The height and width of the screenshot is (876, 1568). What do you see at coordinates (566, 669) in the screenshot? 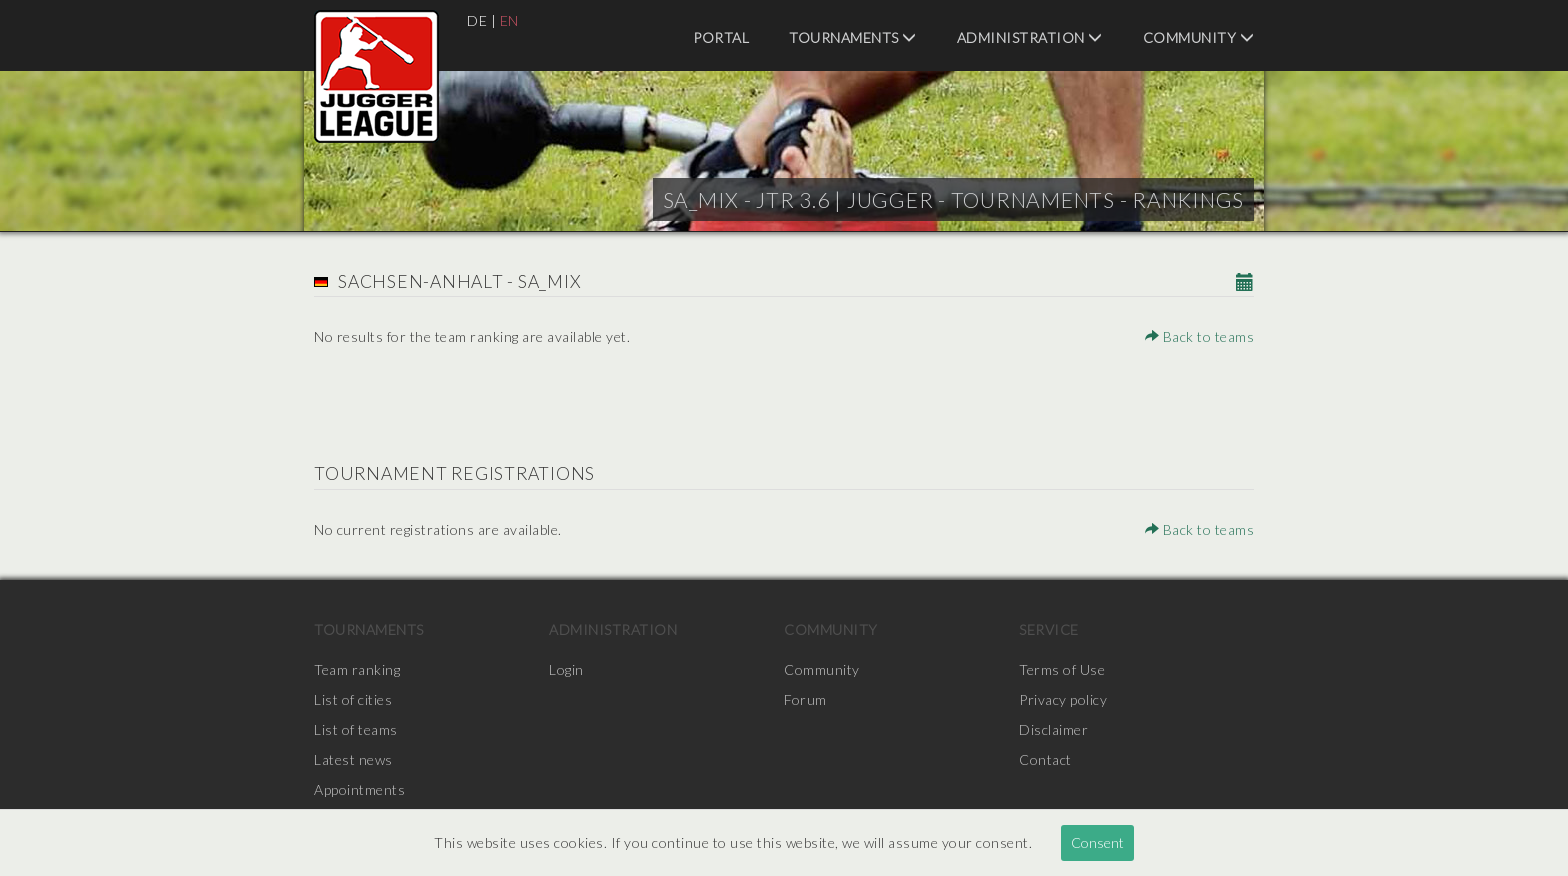
I see `Login [menuitem]` at bounding box center [566, 669].